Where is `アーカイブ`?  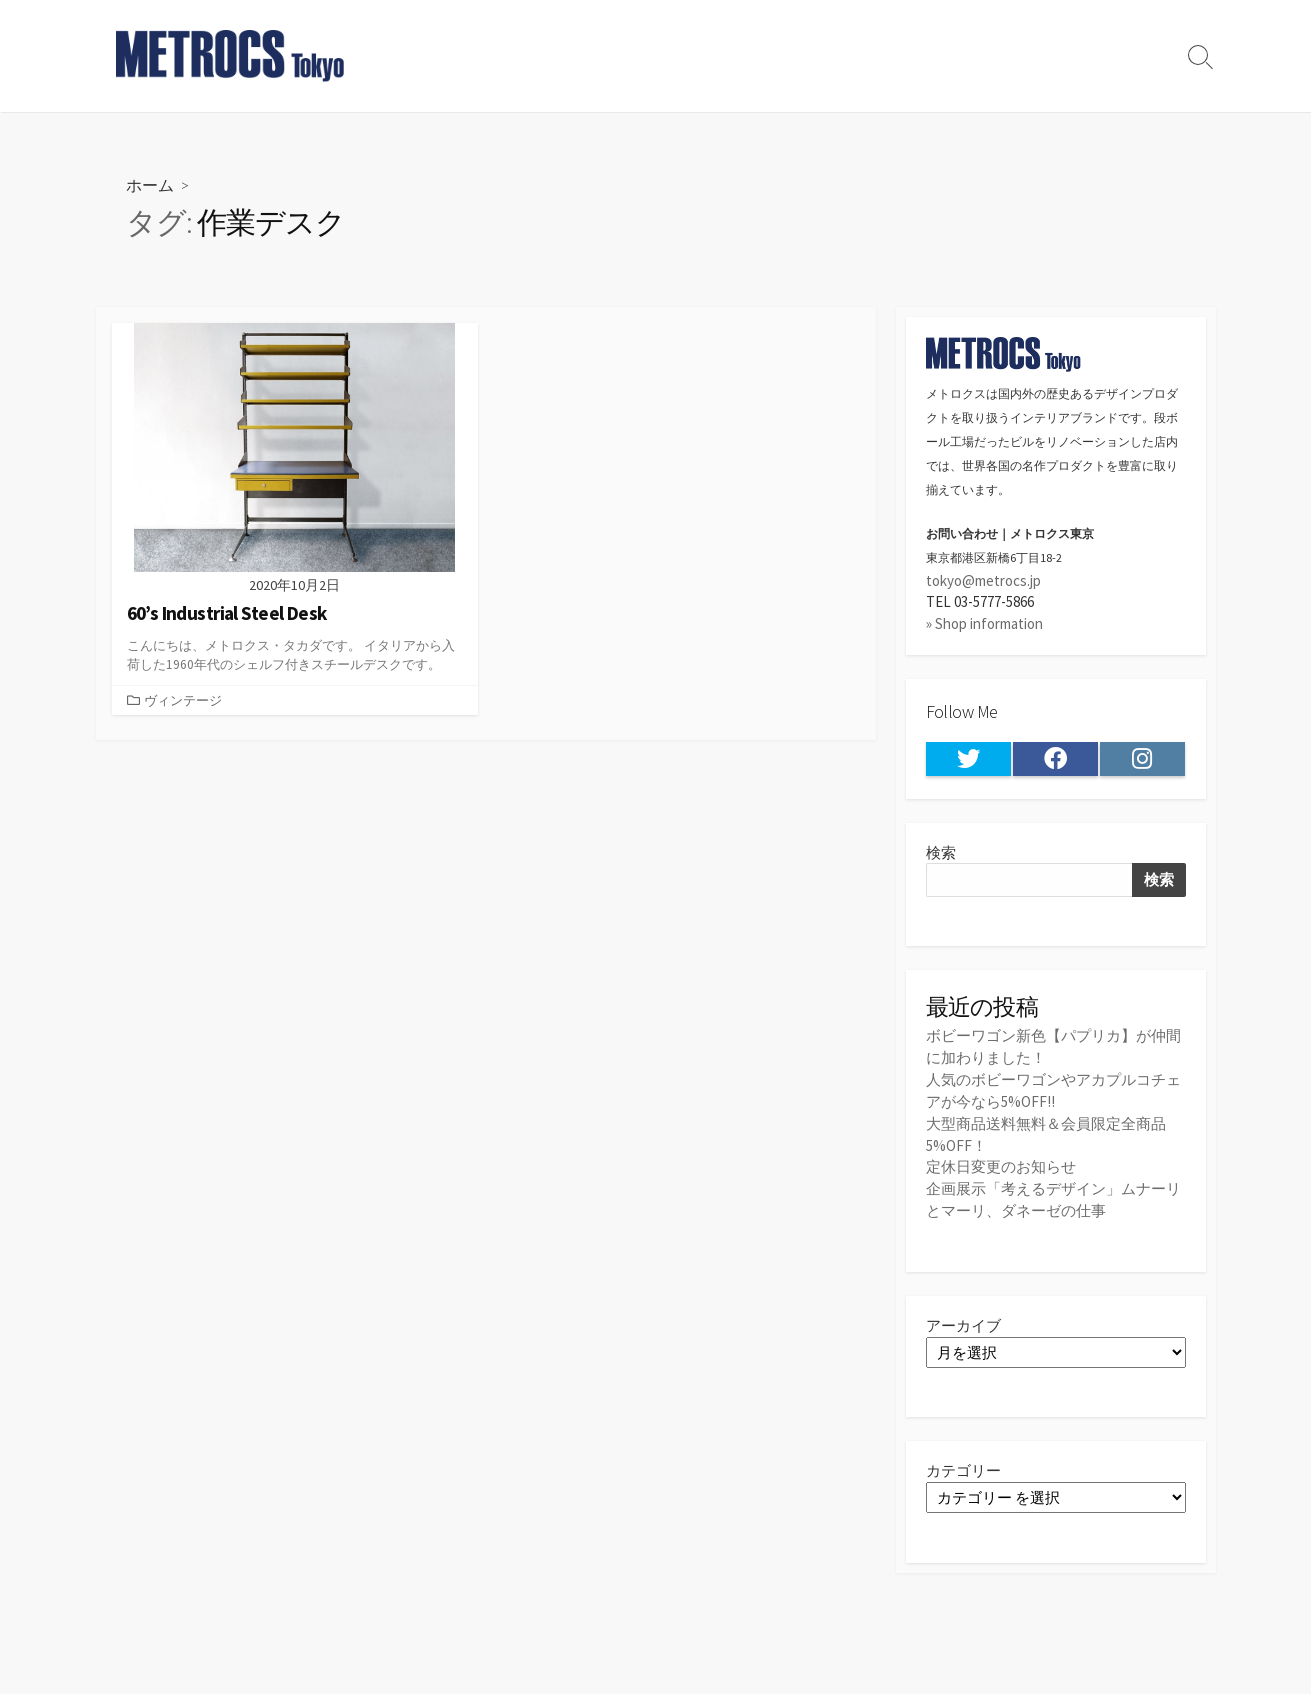
アーカイブ is located at coordinates (963, 1319).